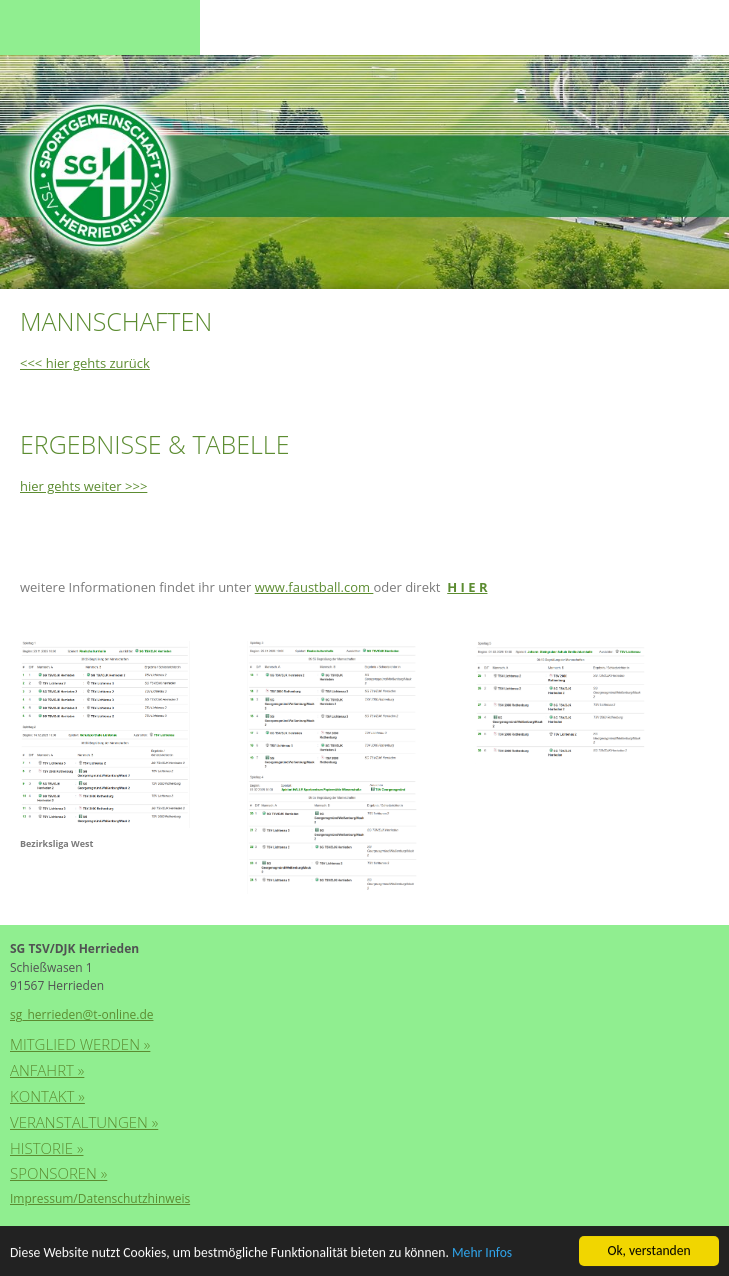 The image size is (729, 1276). I want to click on Mitglied werden », so click(80, 1044).